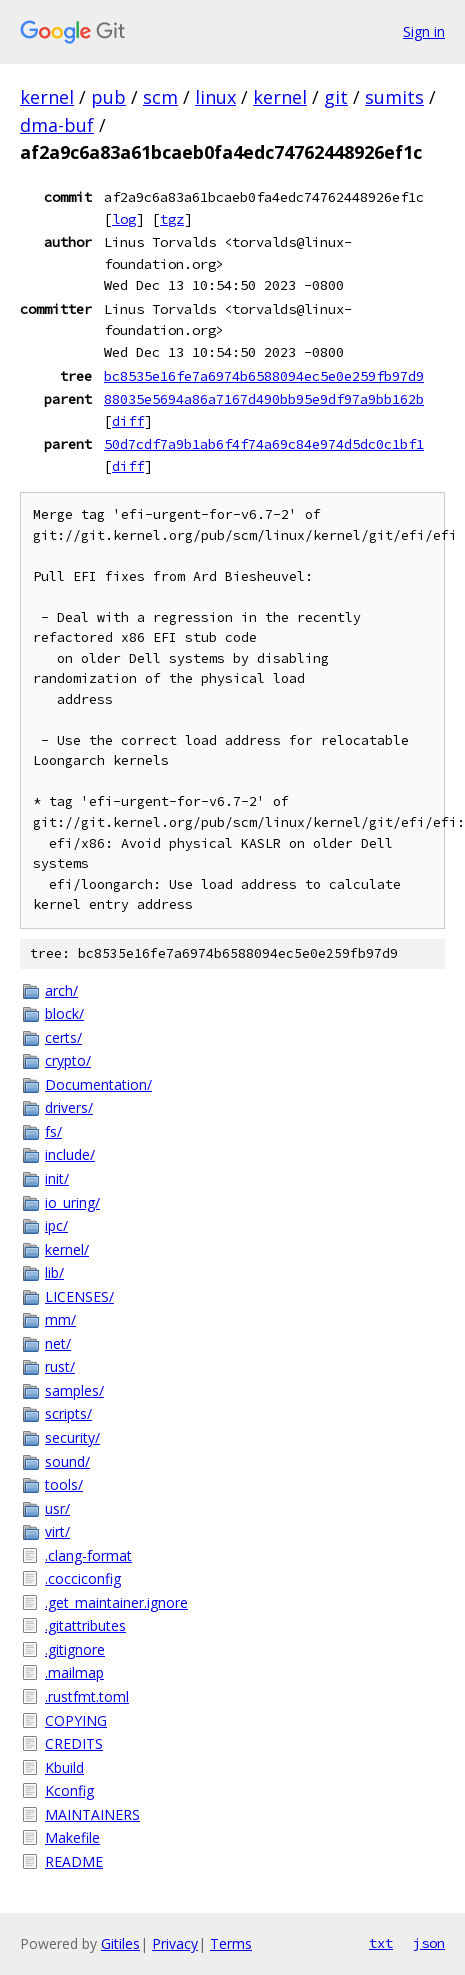  What do you see at coordinates (57, 1178) in the screenshot?
I see `init/` at bounding box center [57, 1178].